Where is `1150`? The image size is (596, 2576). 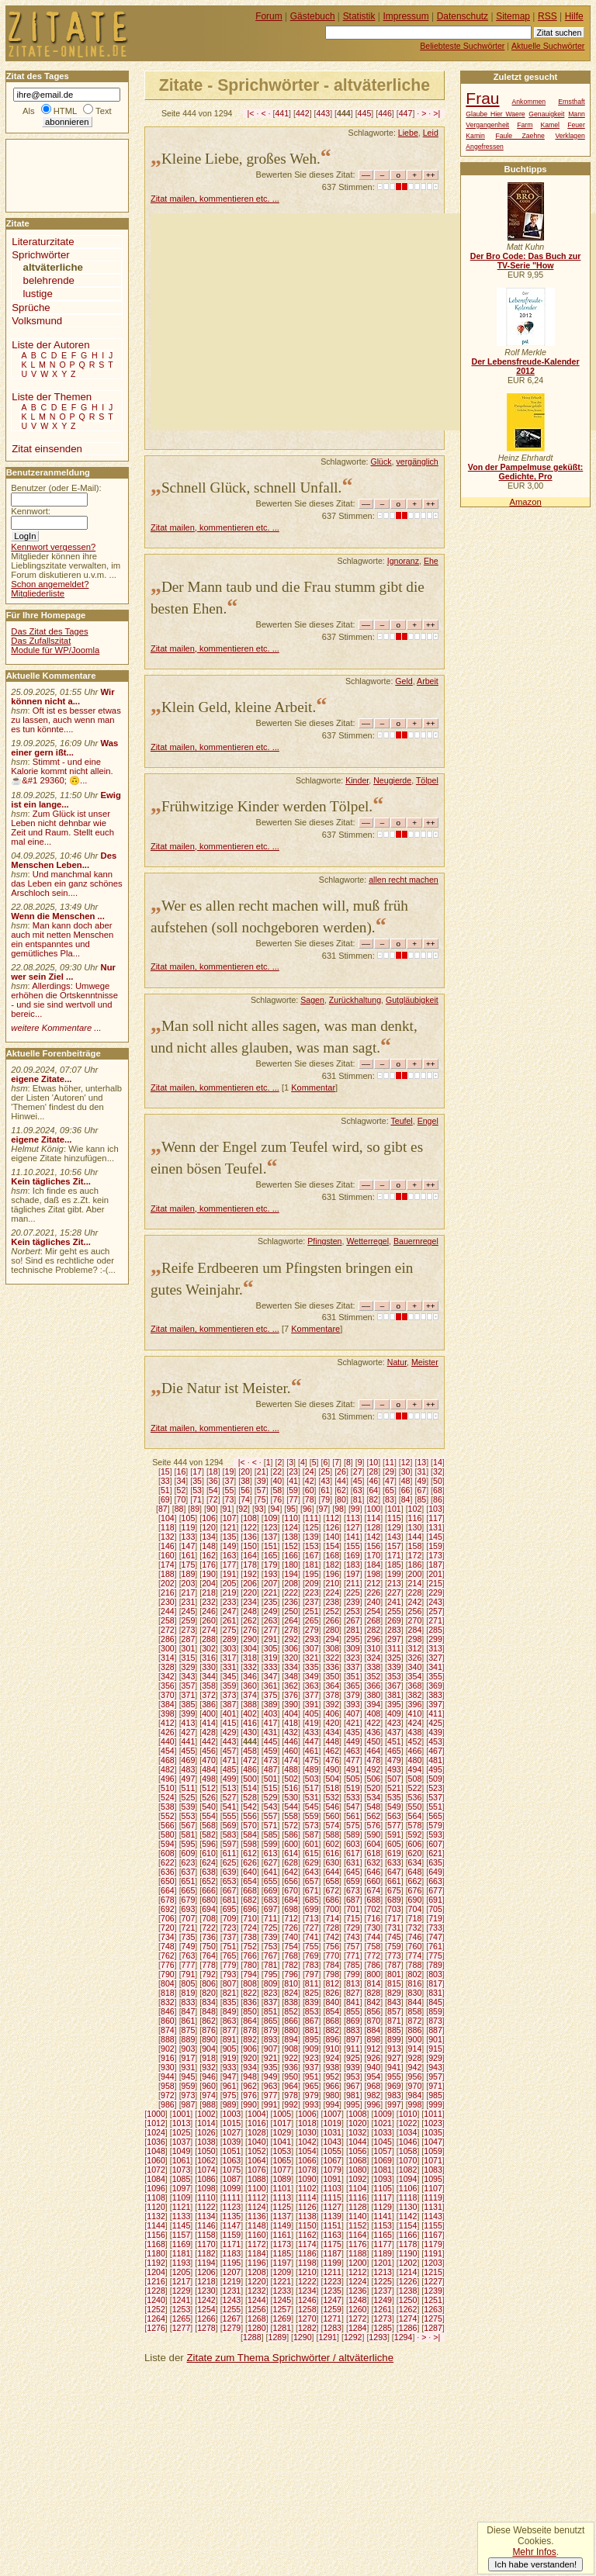
1150 is located at coordinates (307, 2225).